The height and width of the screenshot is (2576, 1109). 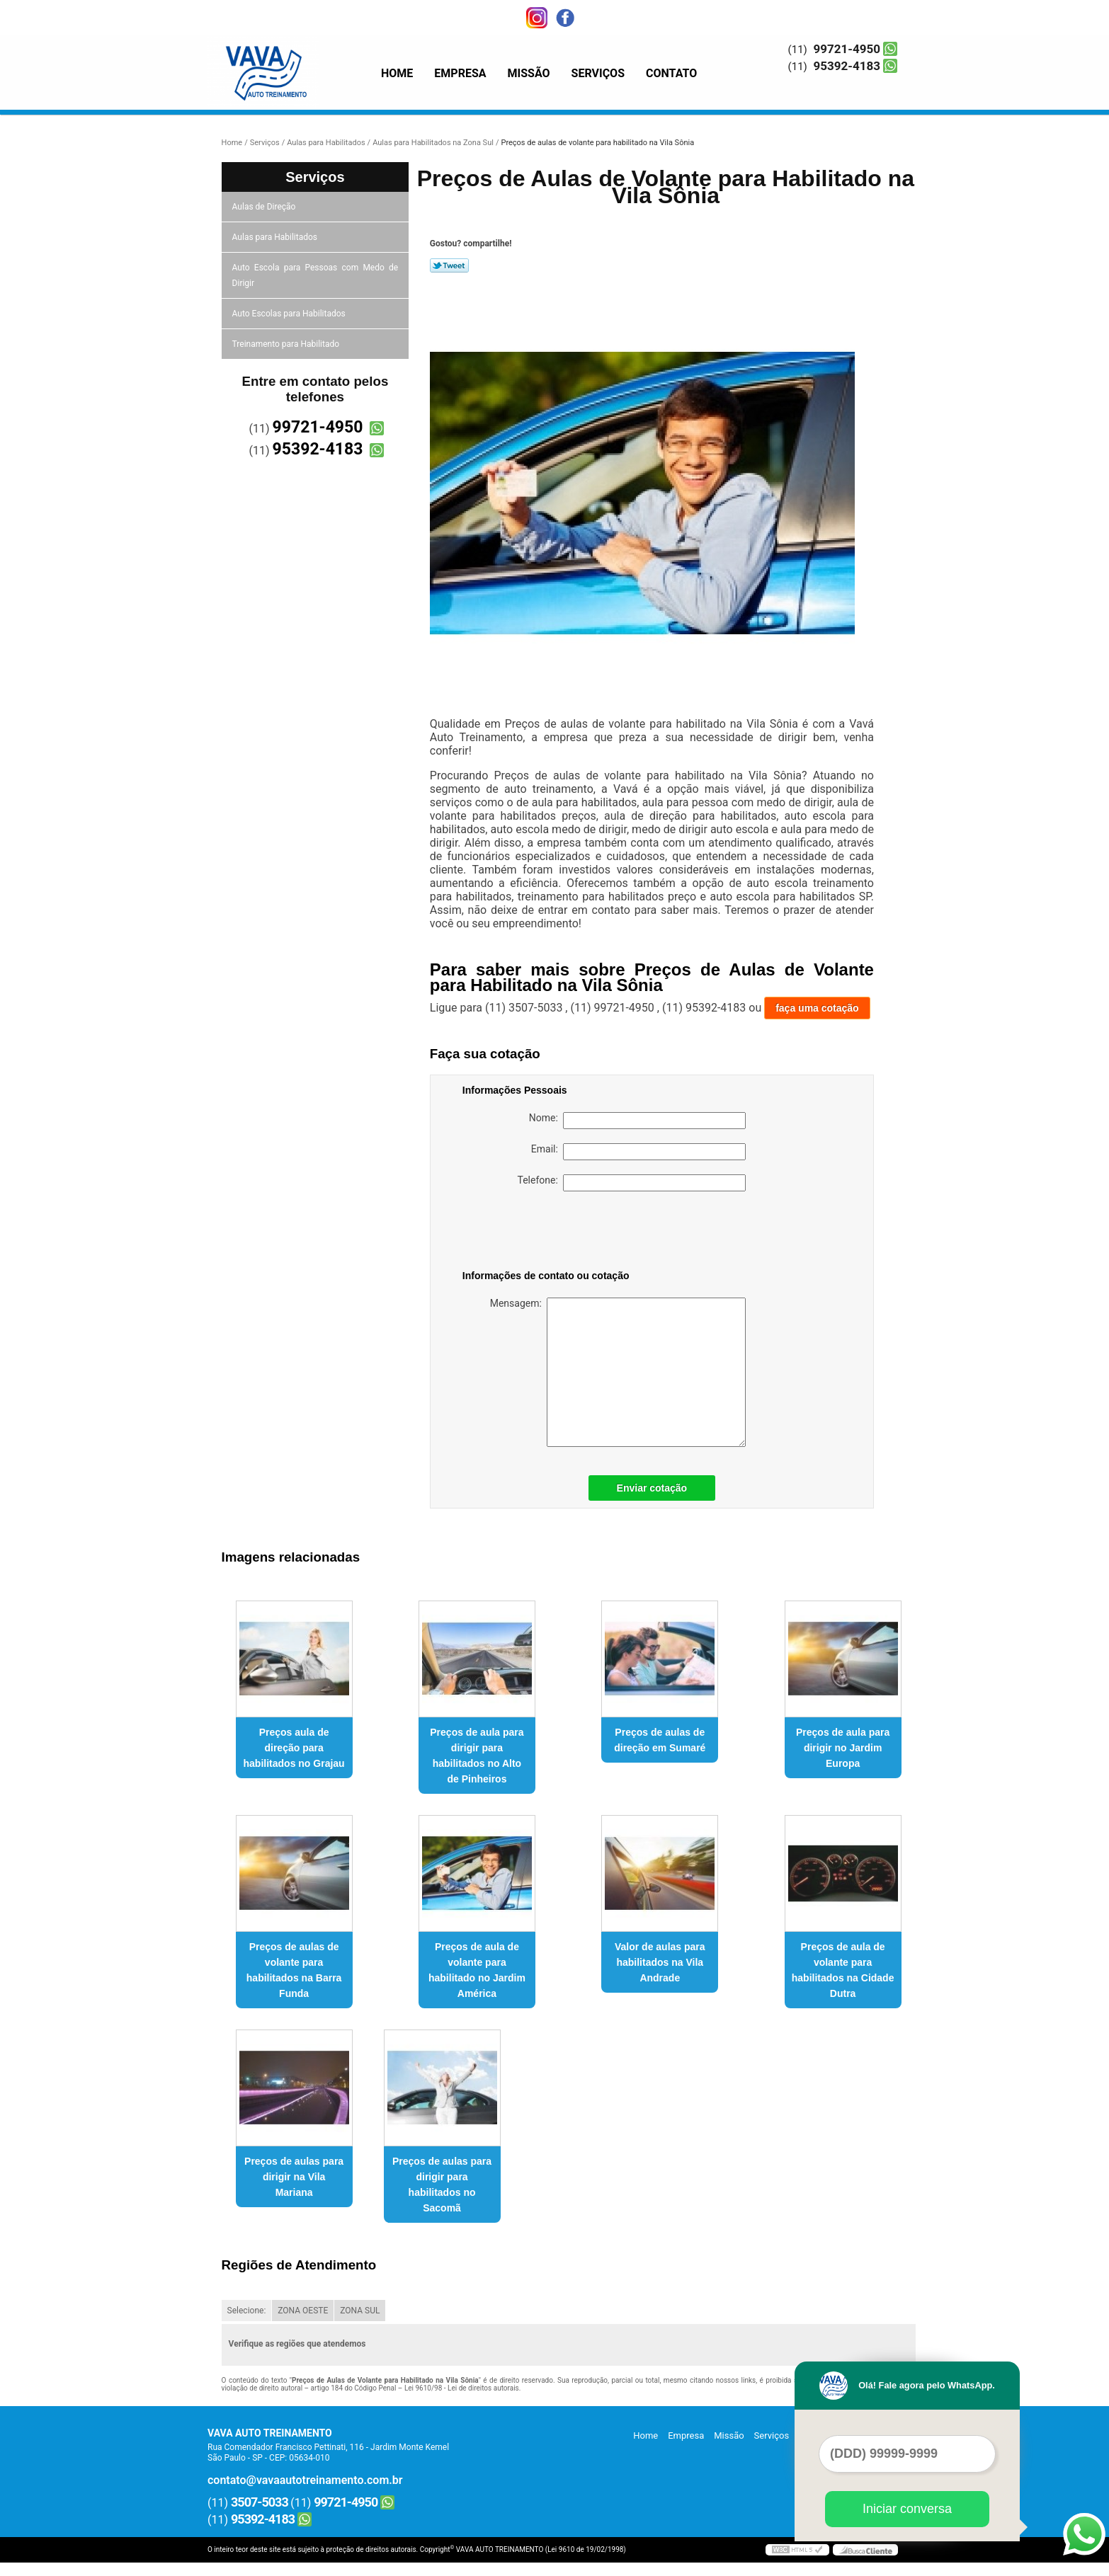 I want to click on Email:, so click(x=638, y=1151).